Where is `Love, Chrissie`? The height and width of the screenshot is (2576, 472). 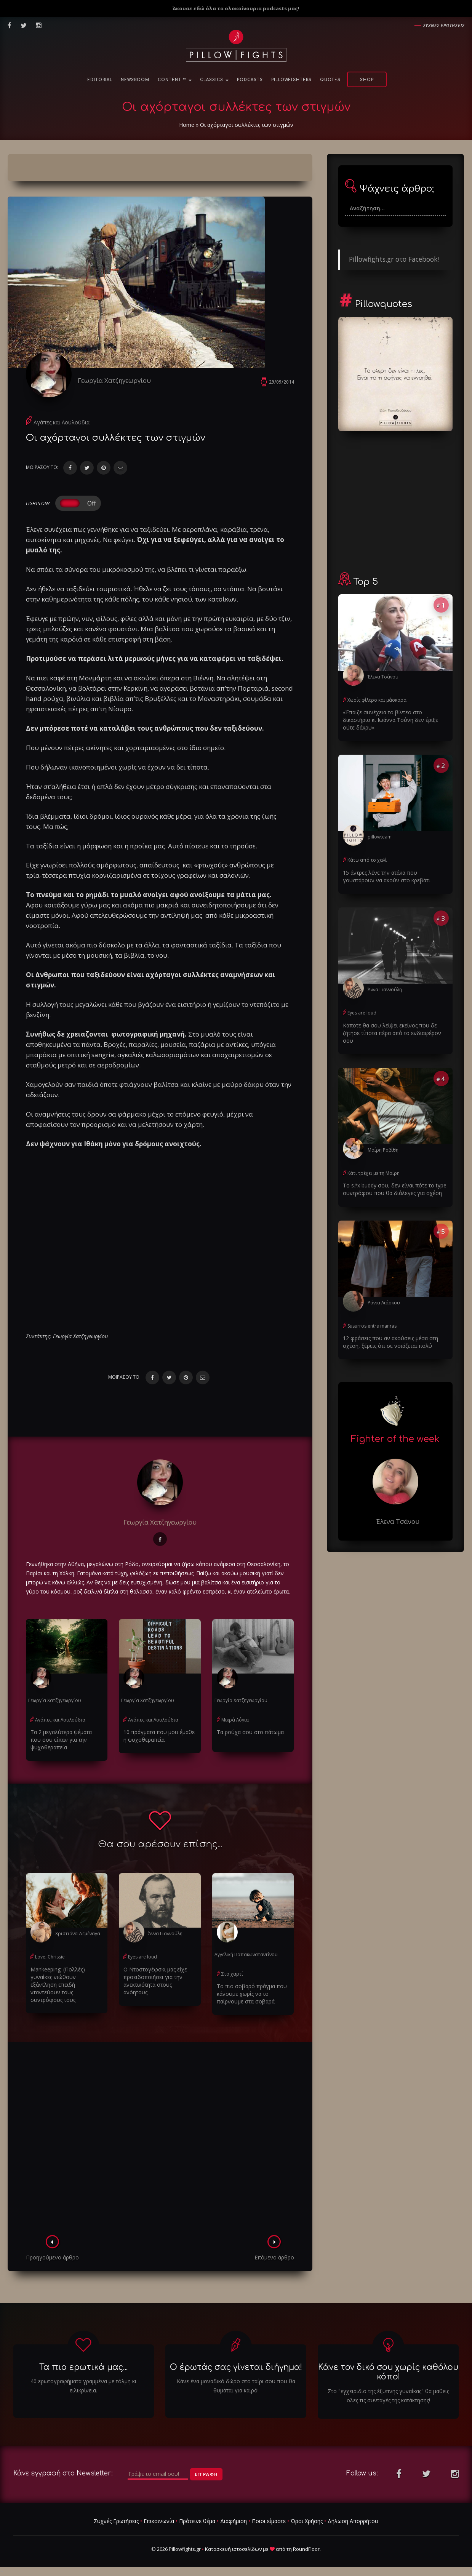 Love, Chrissie is located at coordinates (50, 1957).